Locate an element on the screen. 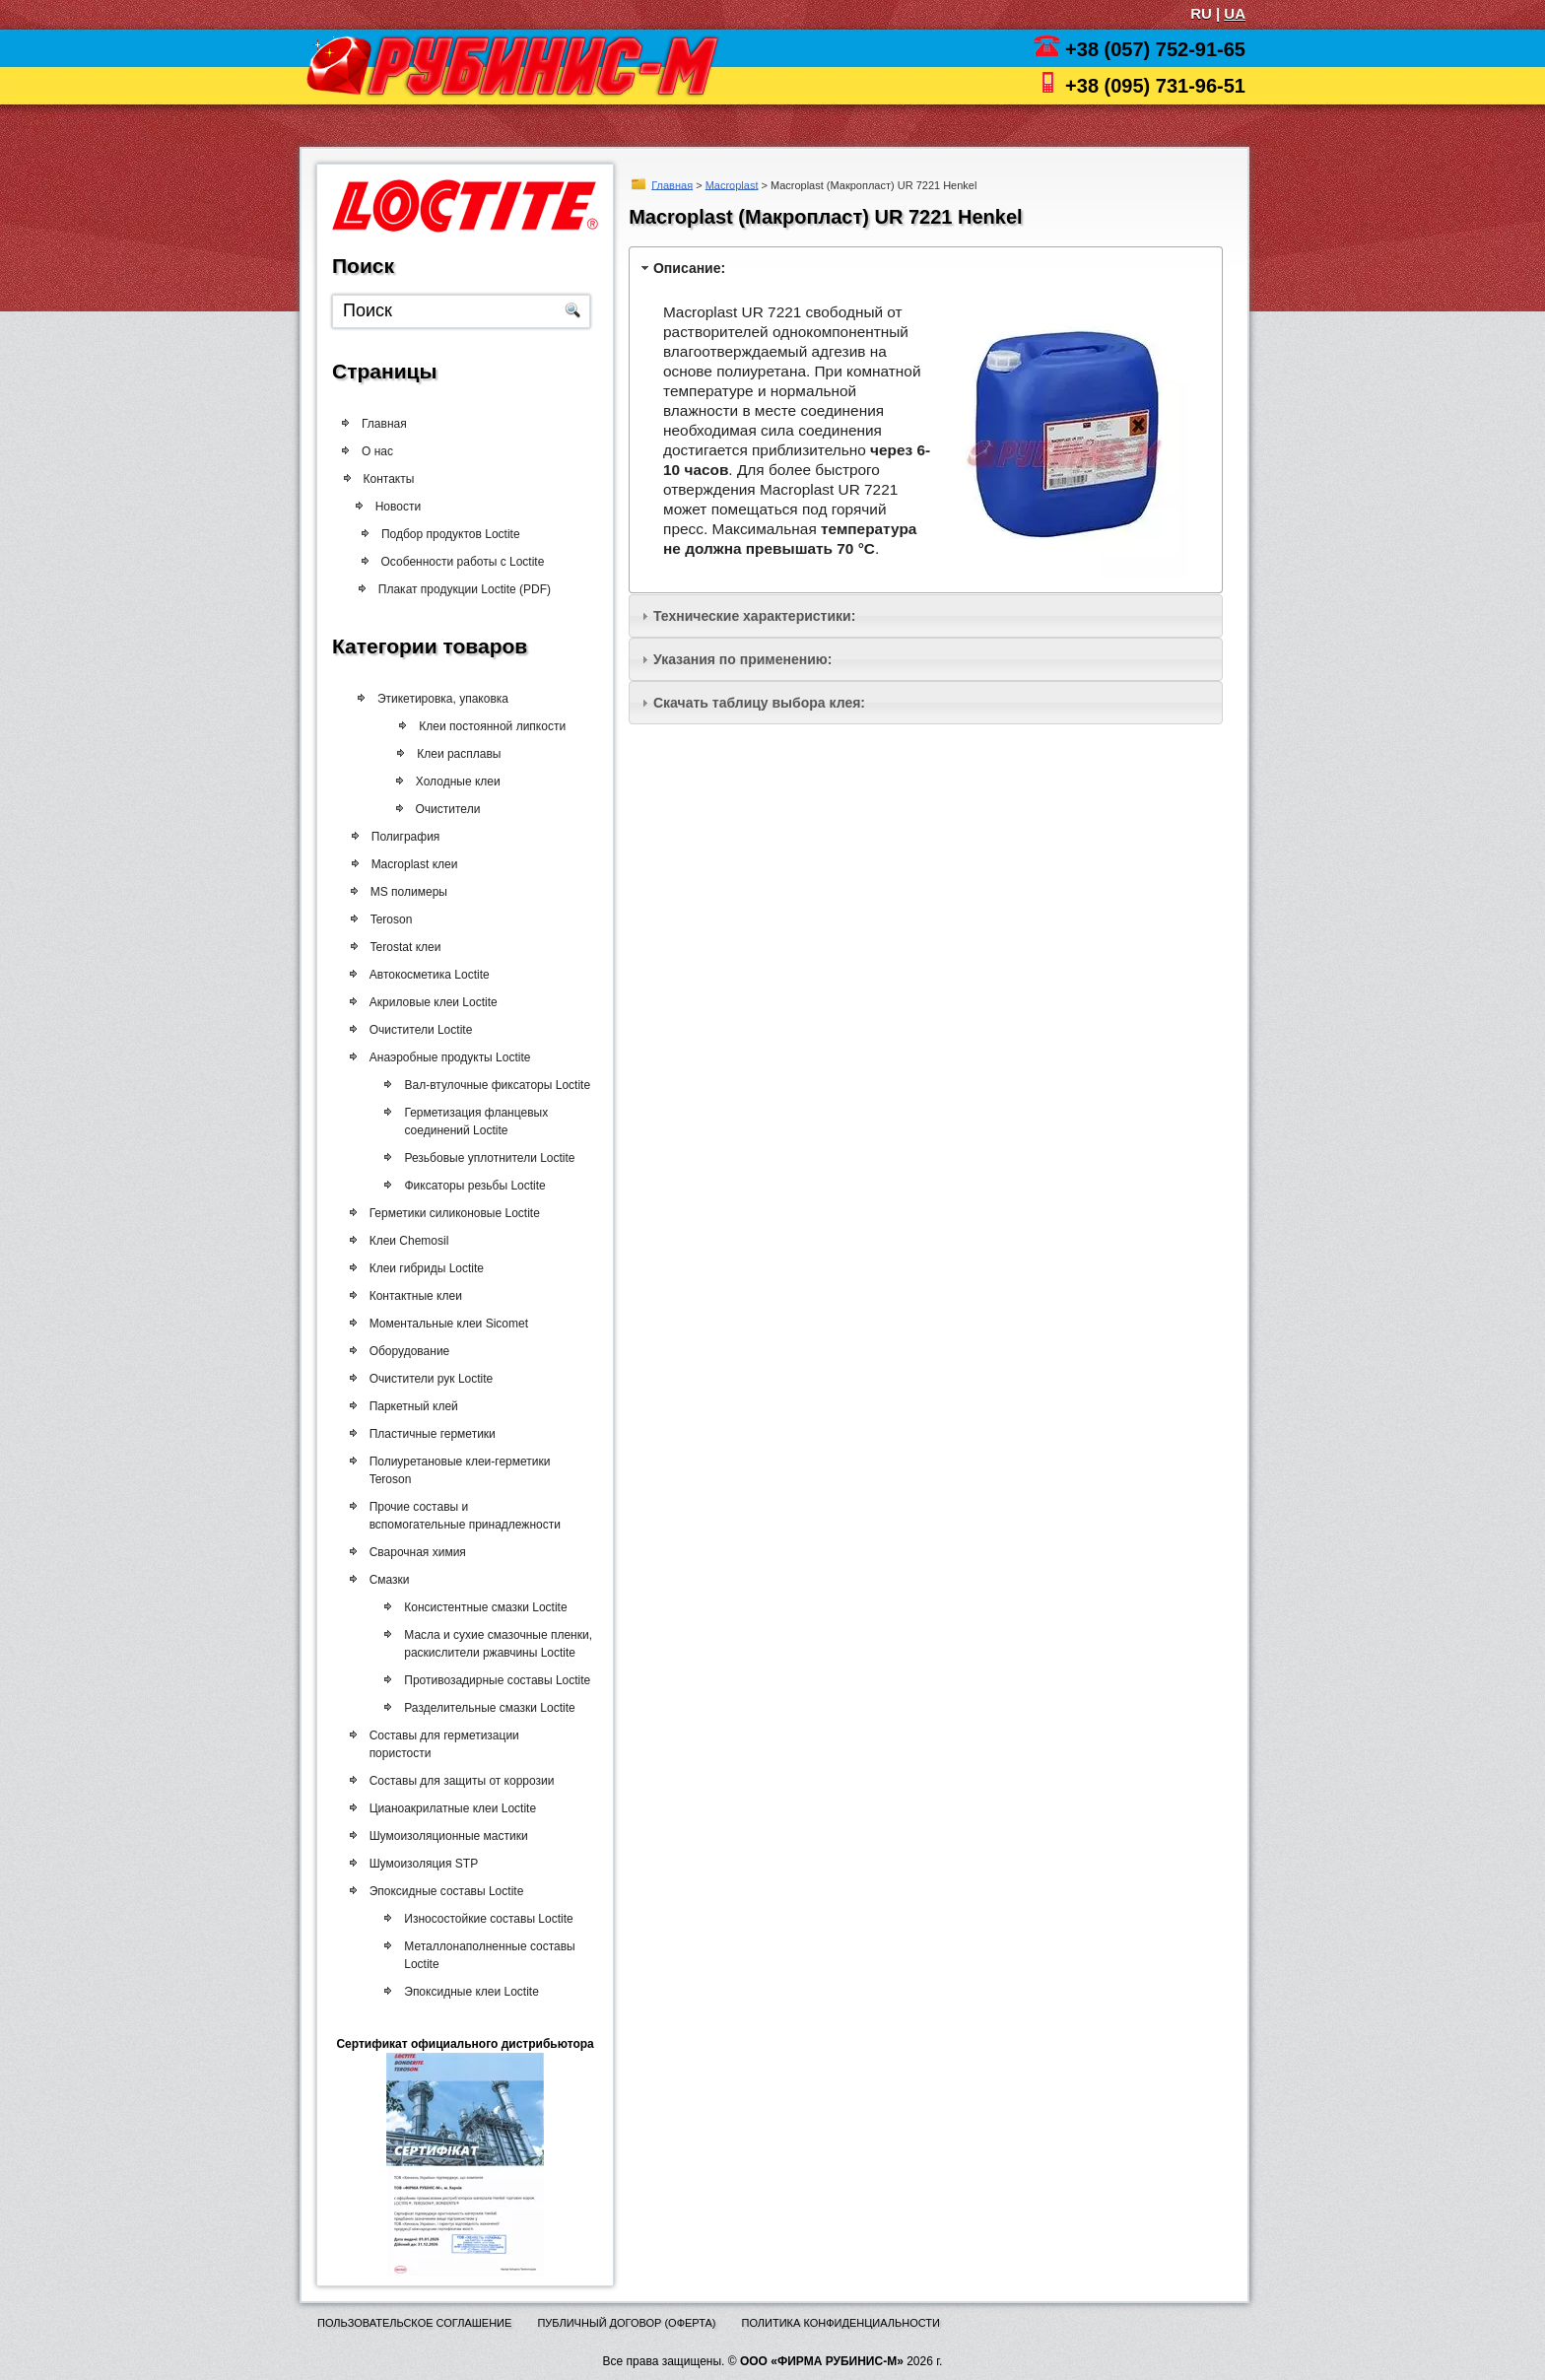 Image resolution: width=1545 pixels, height=2380 pixels. Прочие составы и вспомогательные принадлежности is located at coordinates (459, 1515).